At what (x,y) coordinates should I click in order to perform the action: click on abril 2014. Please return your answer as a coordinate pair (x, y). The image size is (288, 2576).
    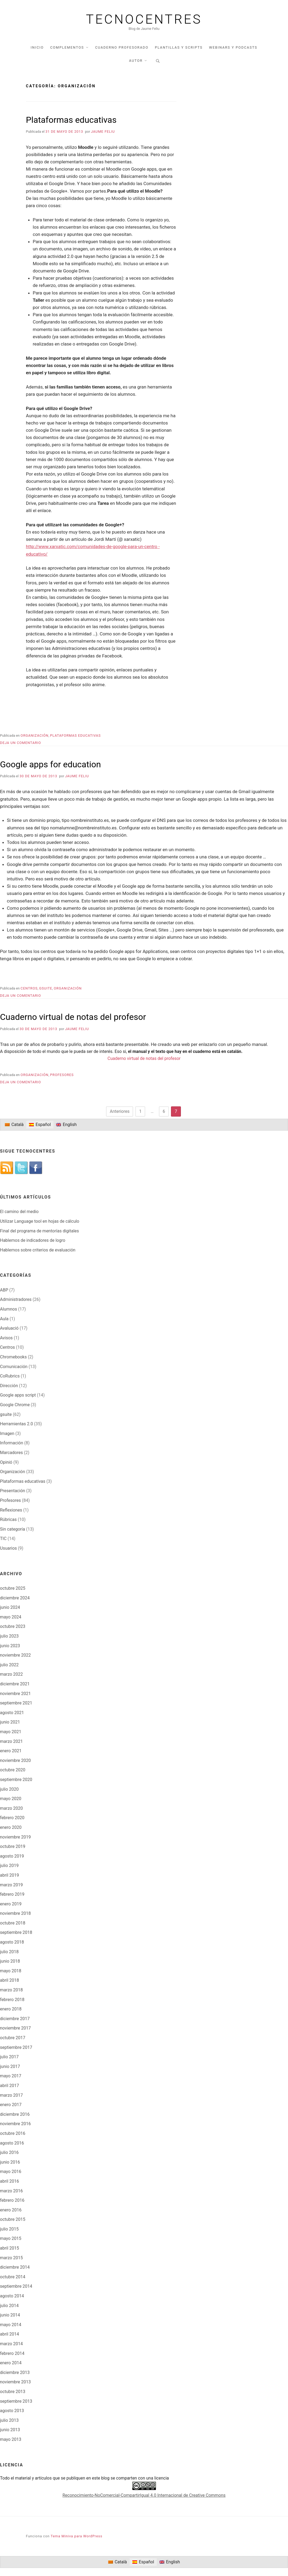
    Looking at the image, I should click on (9, 2334).